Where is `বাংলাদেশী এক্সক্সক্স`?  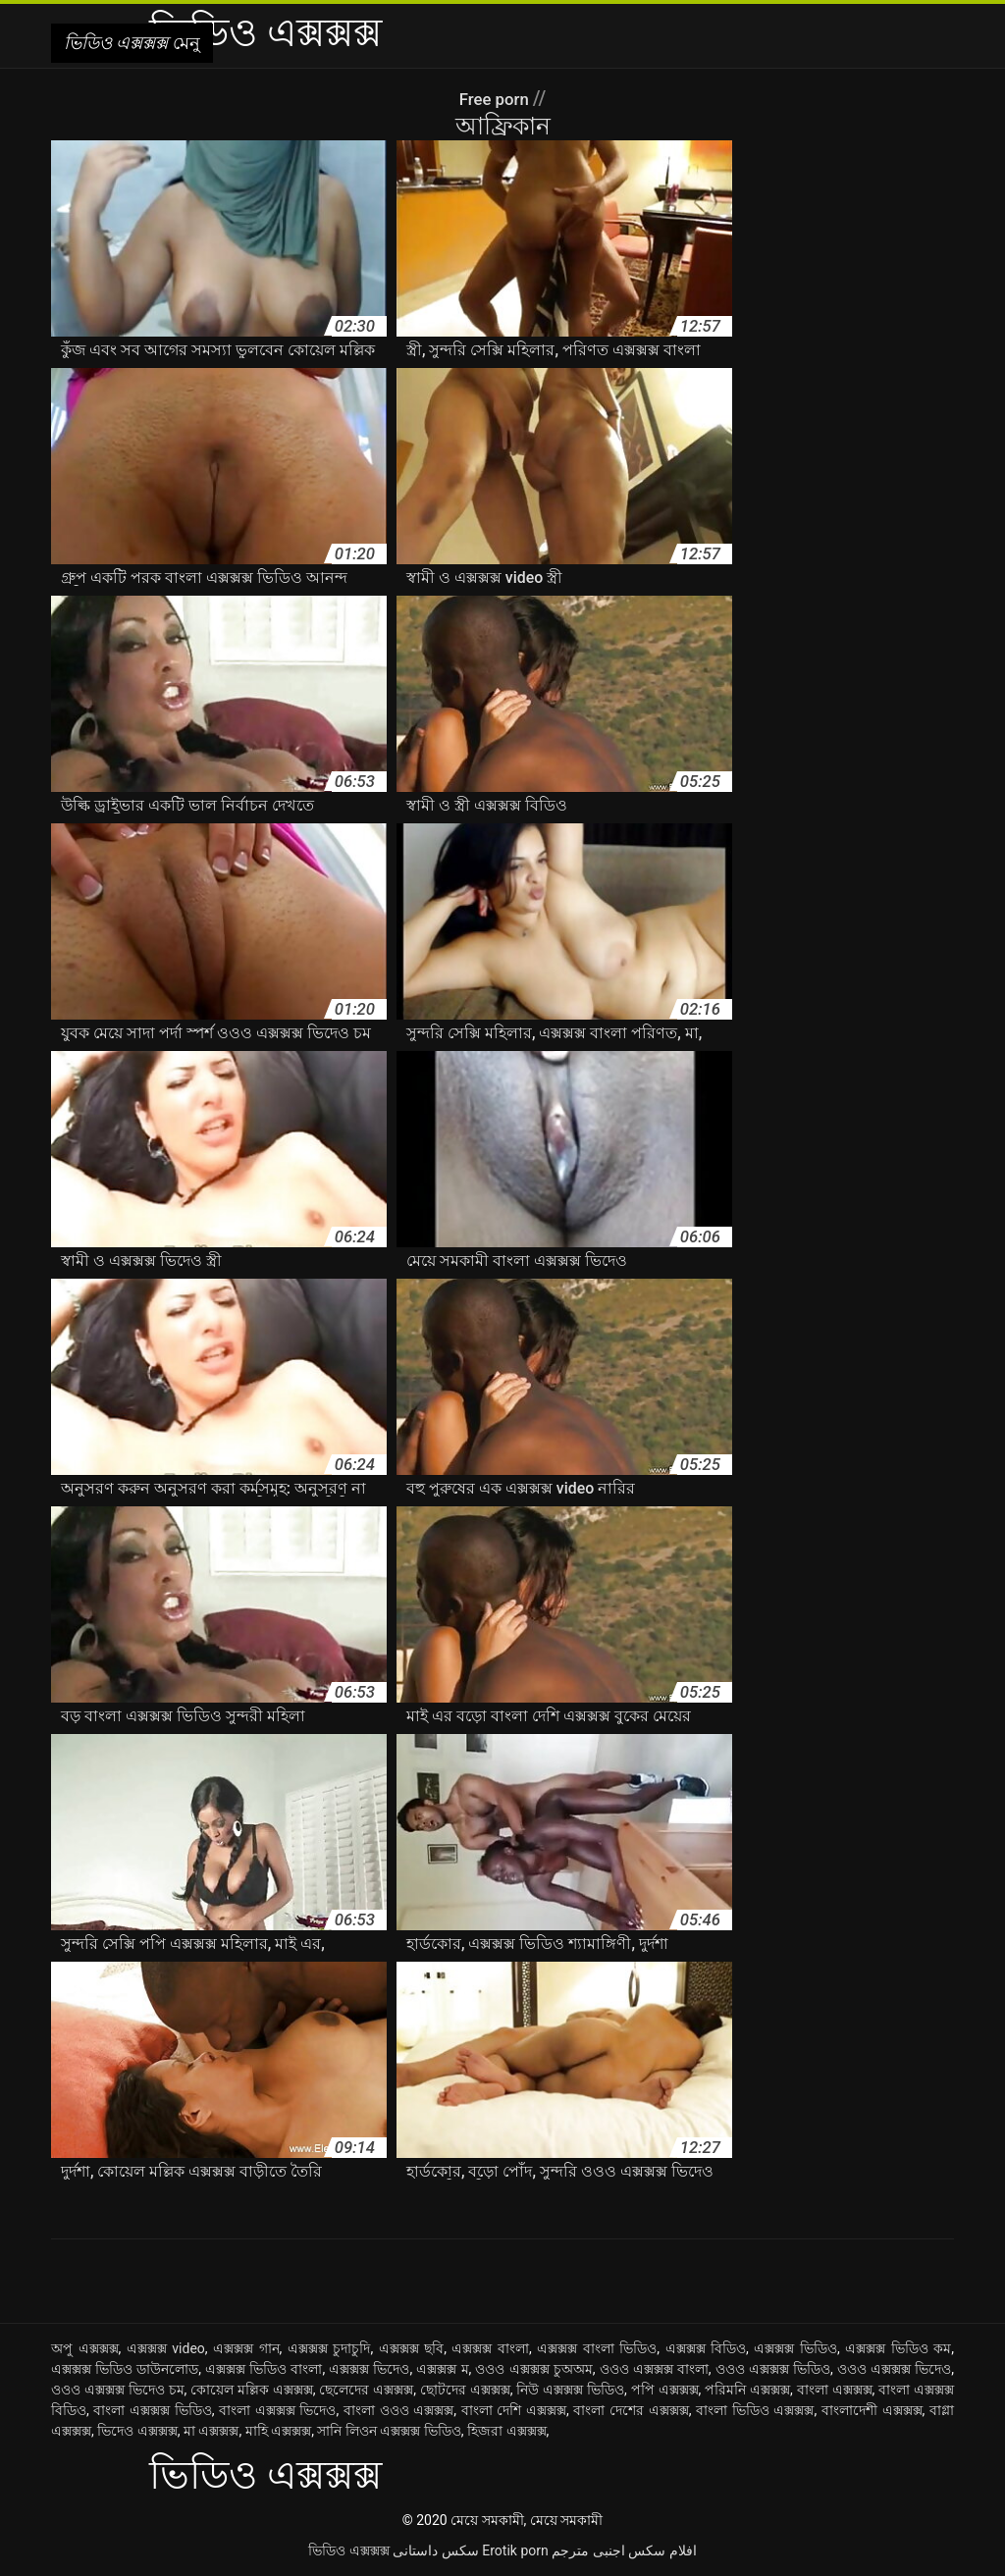
বাংলাদেশী এক্সক্সক্স is located at coordinates (872, 2410).